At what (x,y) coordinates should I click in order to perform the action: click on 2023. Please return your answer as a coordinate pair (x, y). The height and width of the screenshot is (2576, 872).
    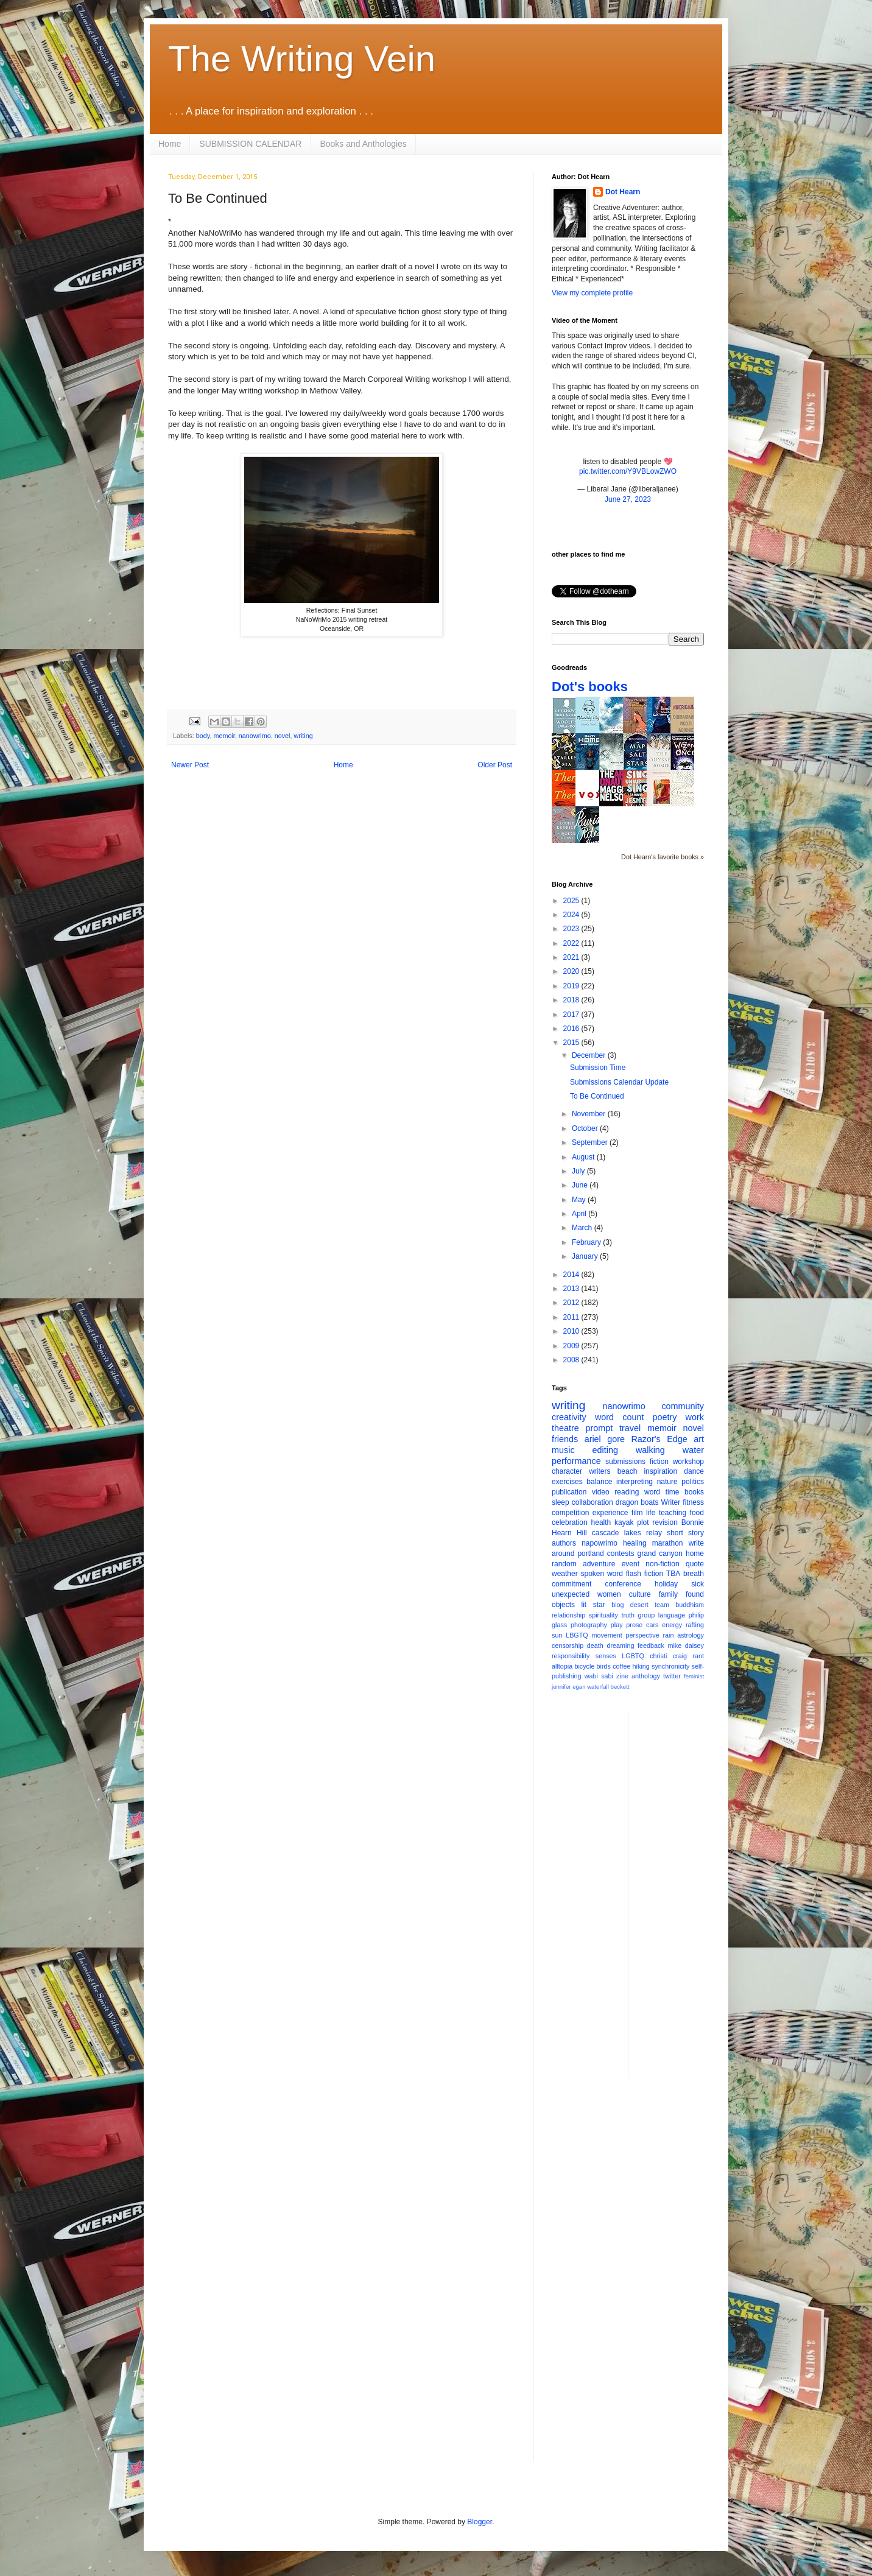
    Looking at the image, I should click on (572, 928).